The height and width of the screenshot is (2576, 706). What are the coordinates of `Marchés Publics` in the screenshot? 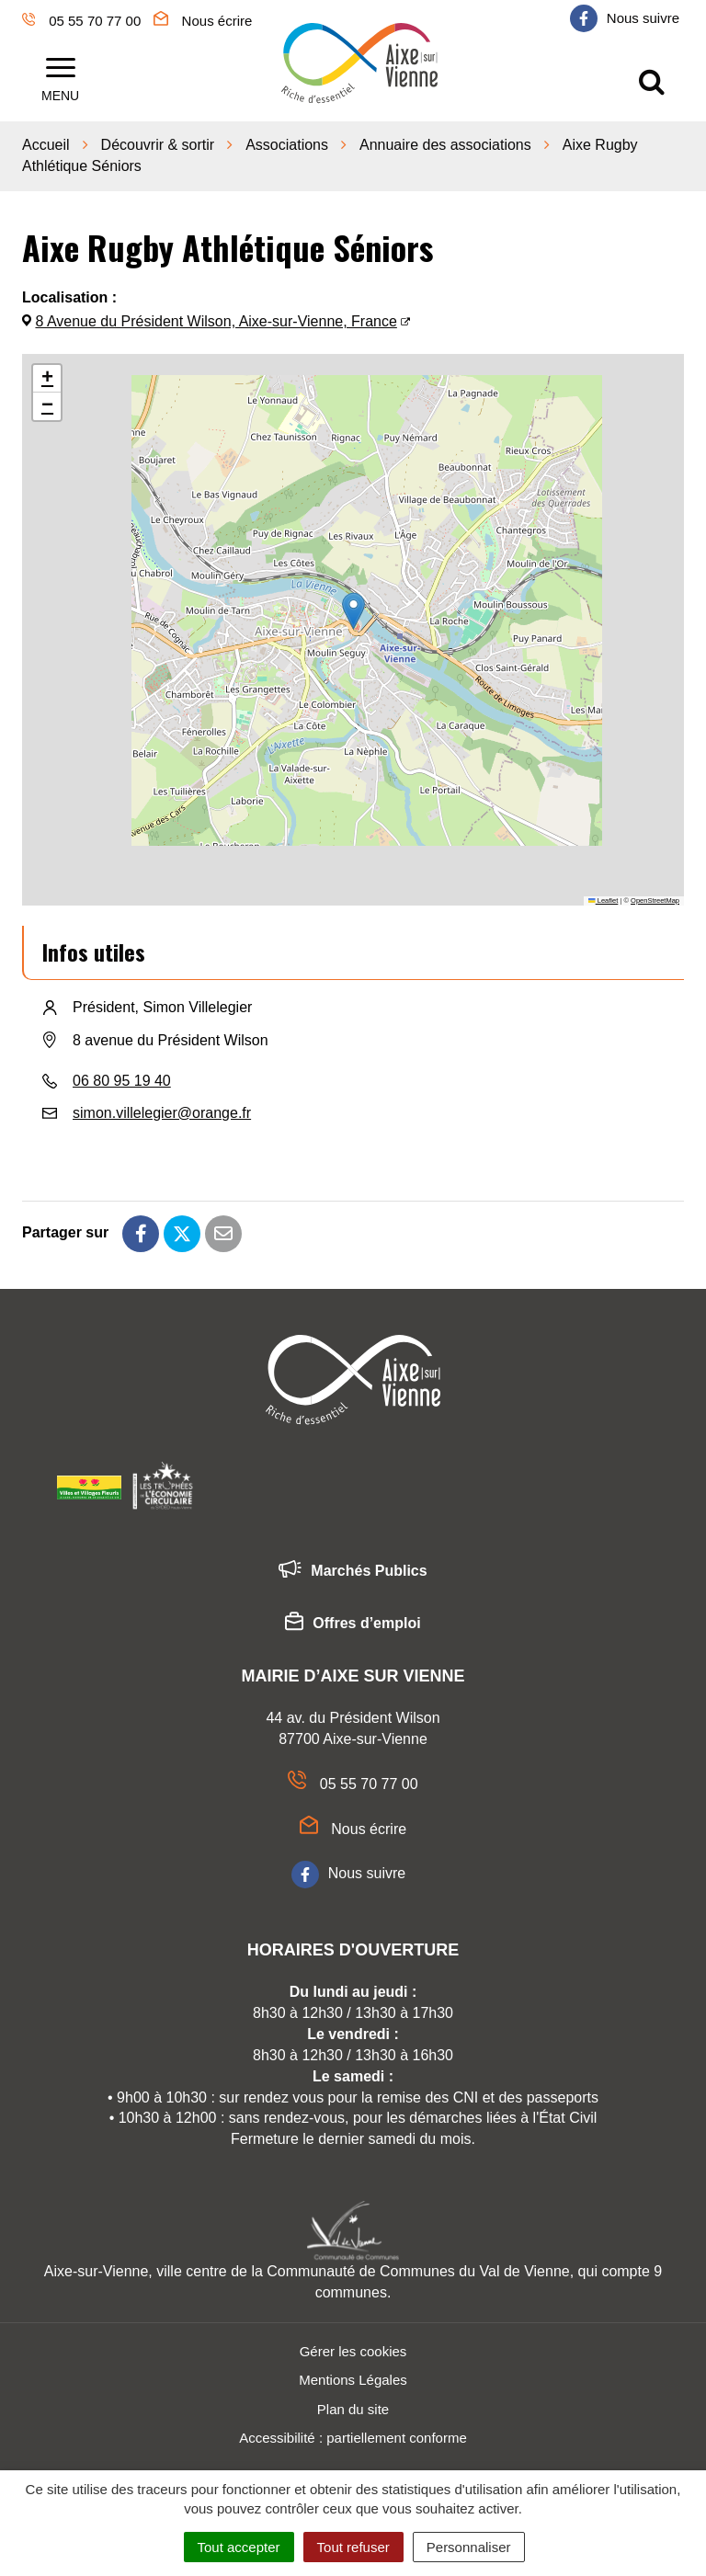 It's located at (353, 1566).